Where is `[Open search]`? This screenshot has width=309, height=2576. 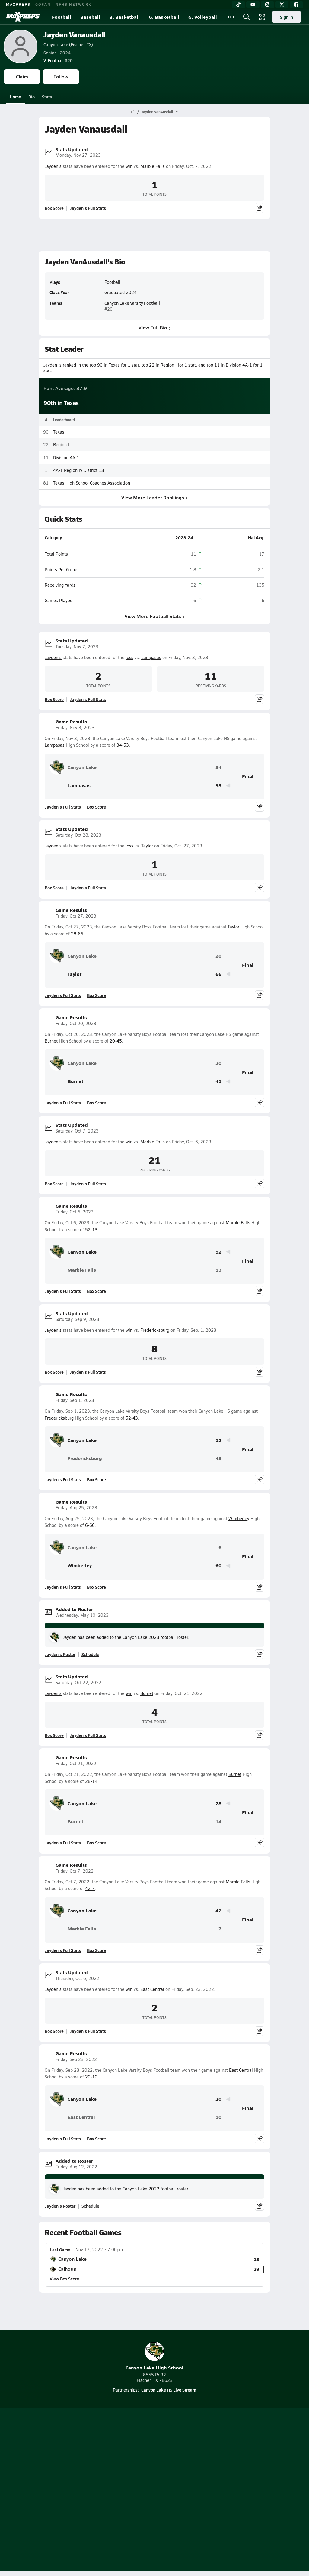 [Open search] is located at coordinates (246, 17).